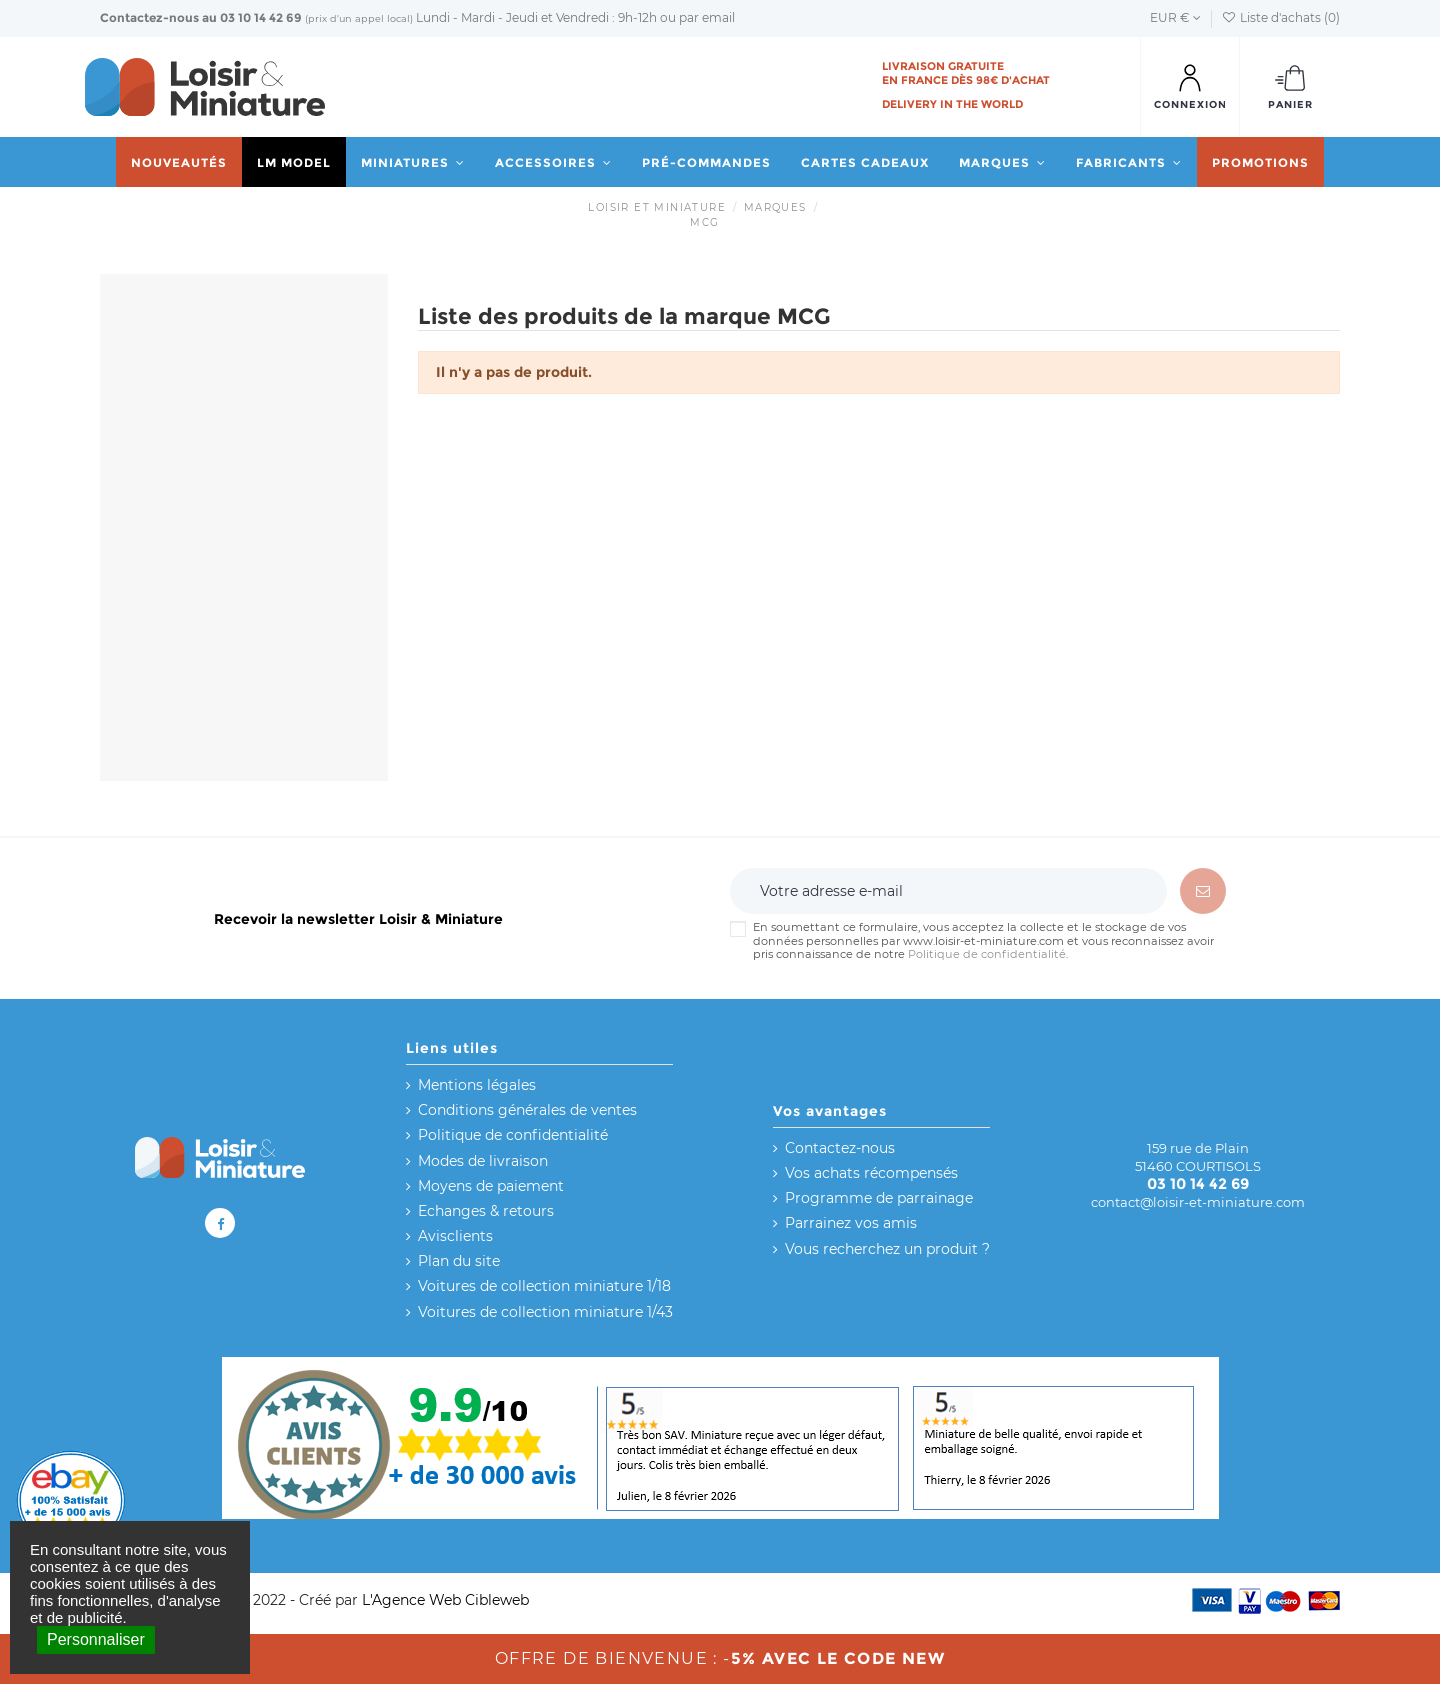  Describe the element at coordinates (149, 17) in the screenshot. I see `Contactez-nous` at that location.